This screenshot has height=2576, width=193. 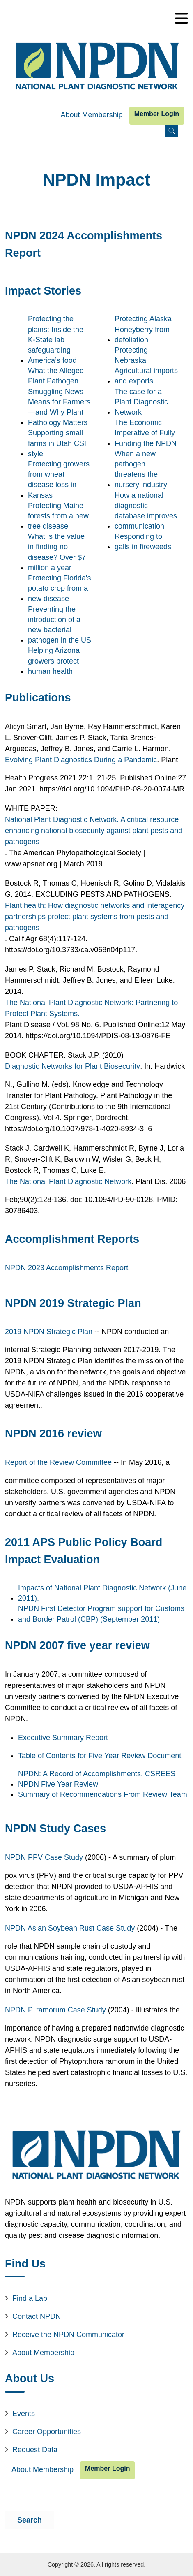 I want to click on Career Opportunities, so click(x=46, y=2431).